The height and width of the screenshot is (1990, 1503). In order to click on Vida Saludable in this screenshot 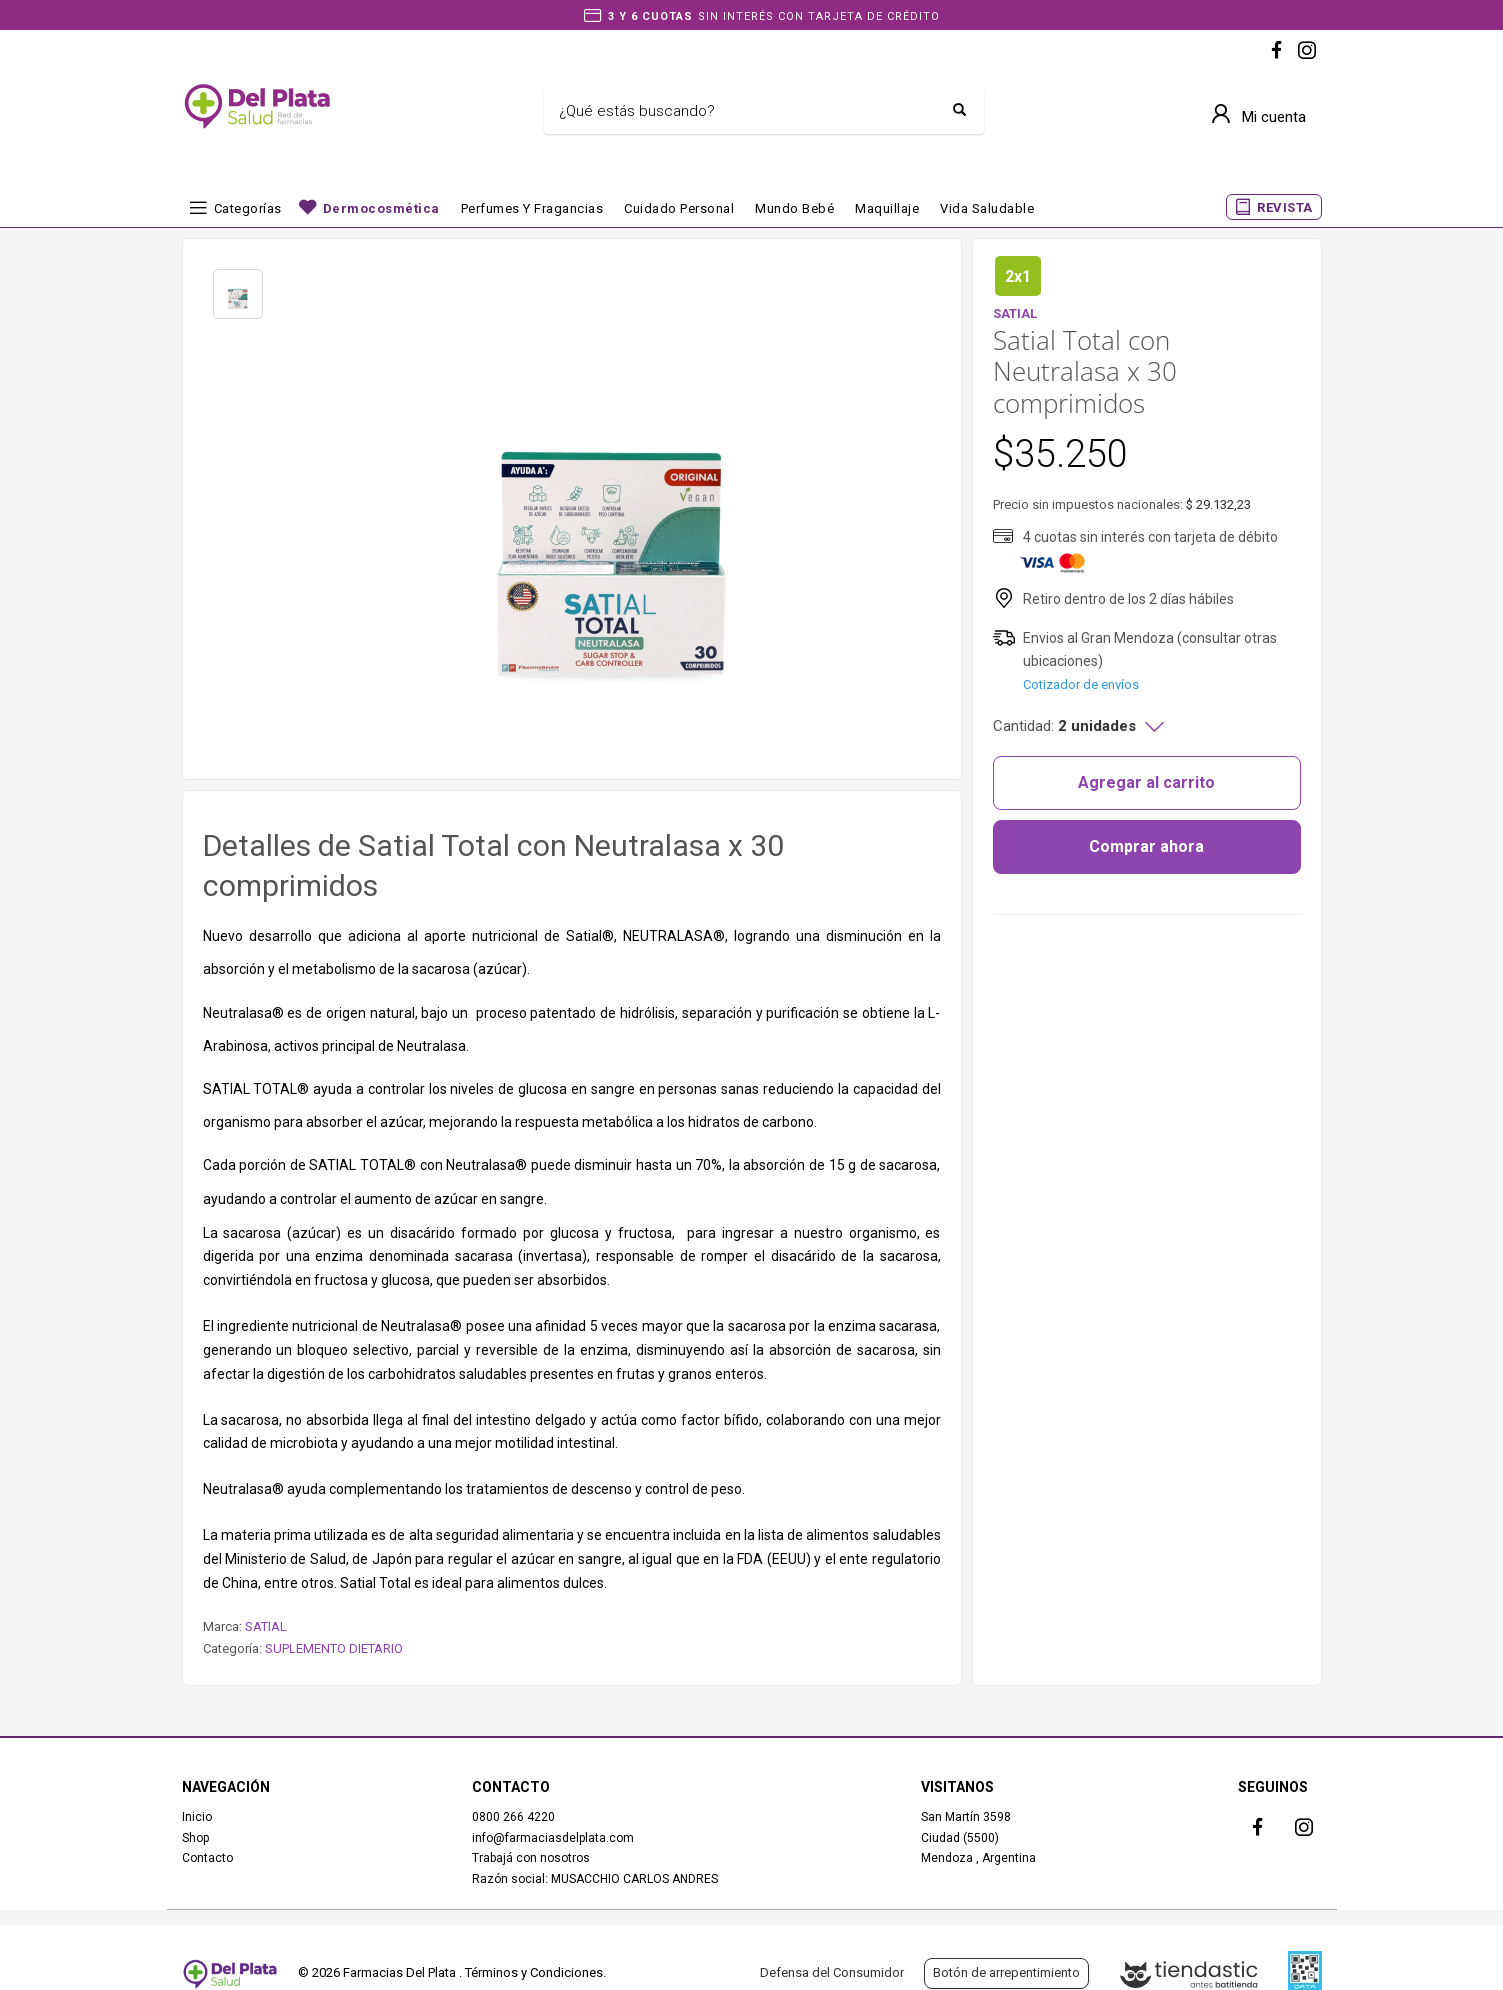, I will do `click(987, 208)`.